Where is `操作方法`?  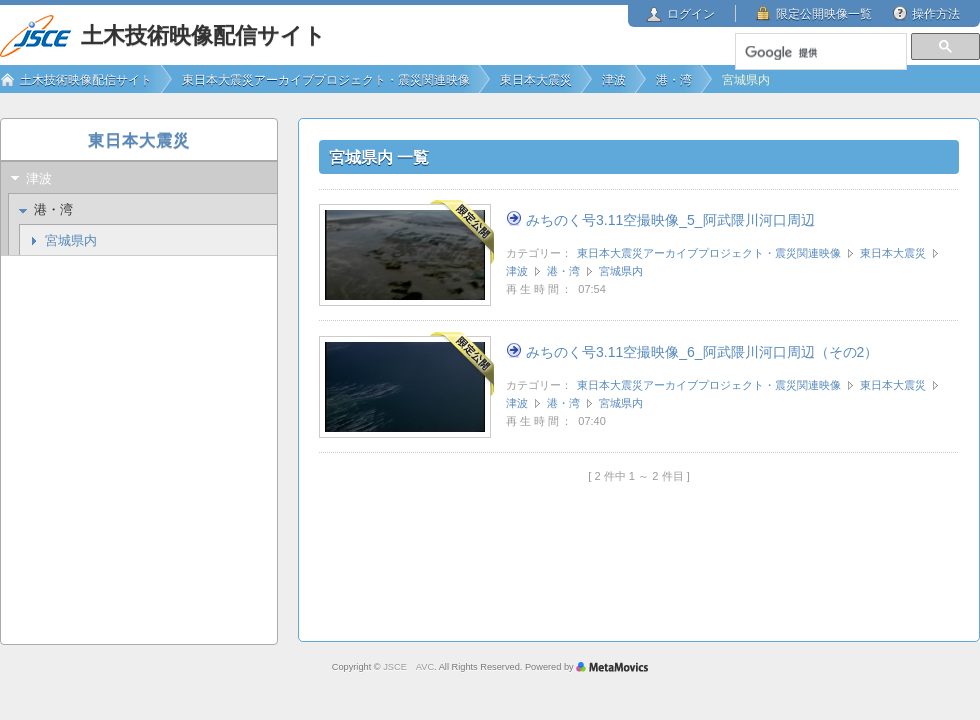 操作方法 is located at coordinates (936, 14).